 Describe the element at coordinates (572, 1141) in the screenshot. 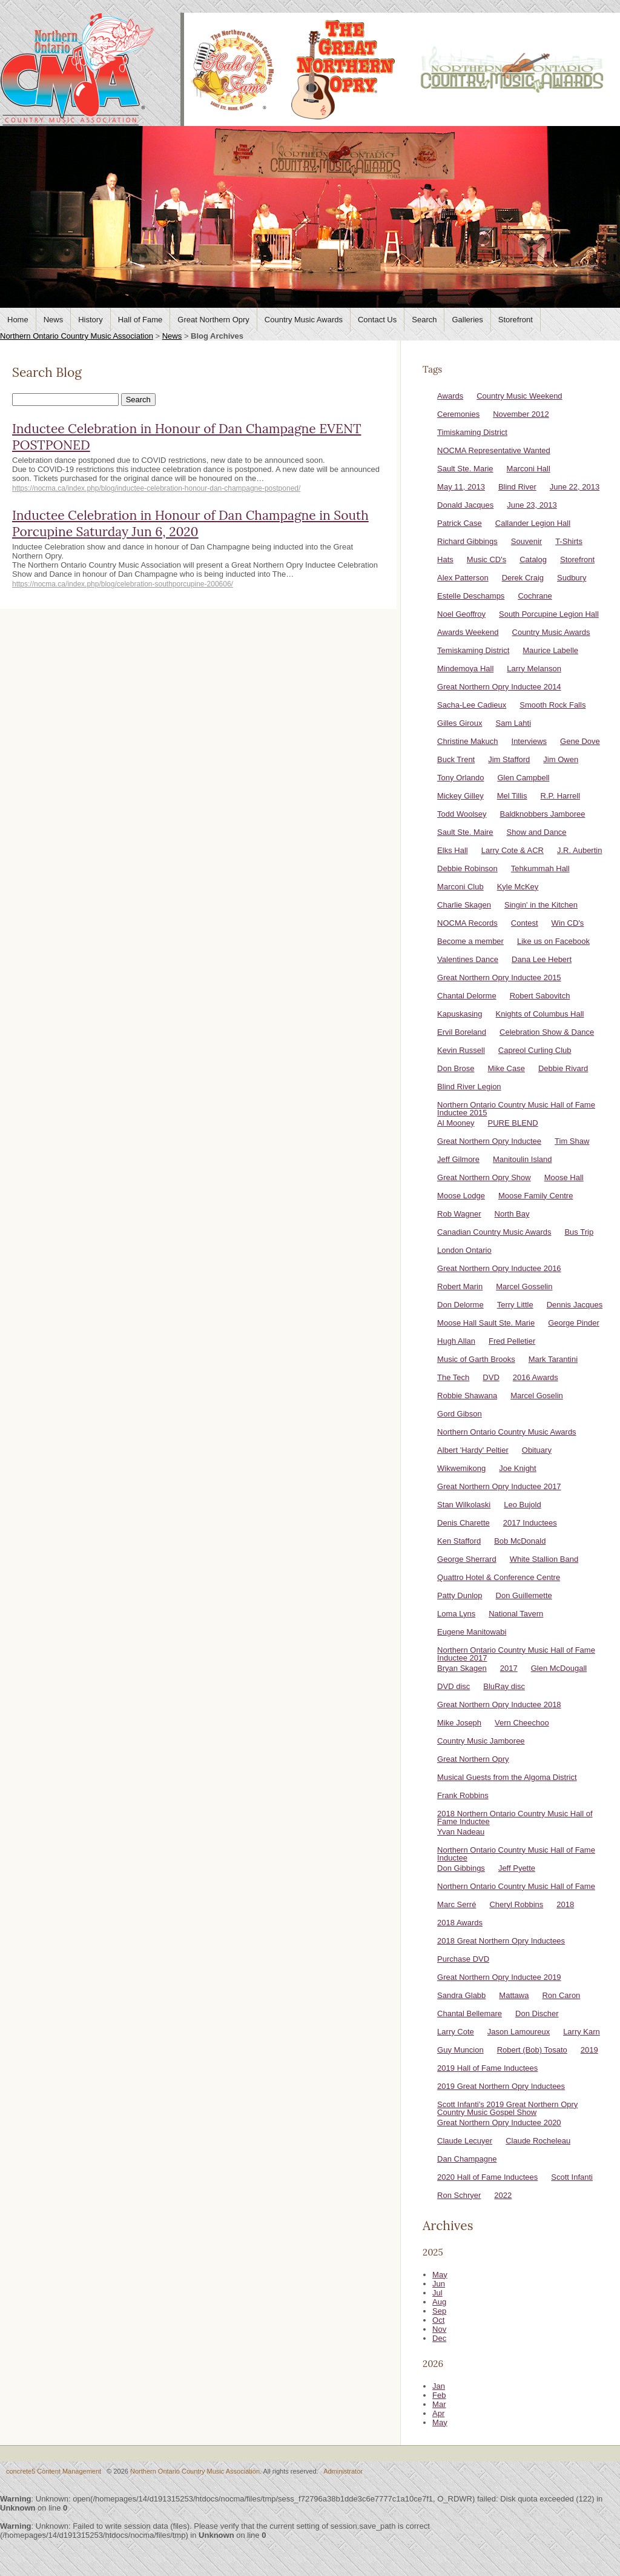

I see `Tim Shaw` at that location.